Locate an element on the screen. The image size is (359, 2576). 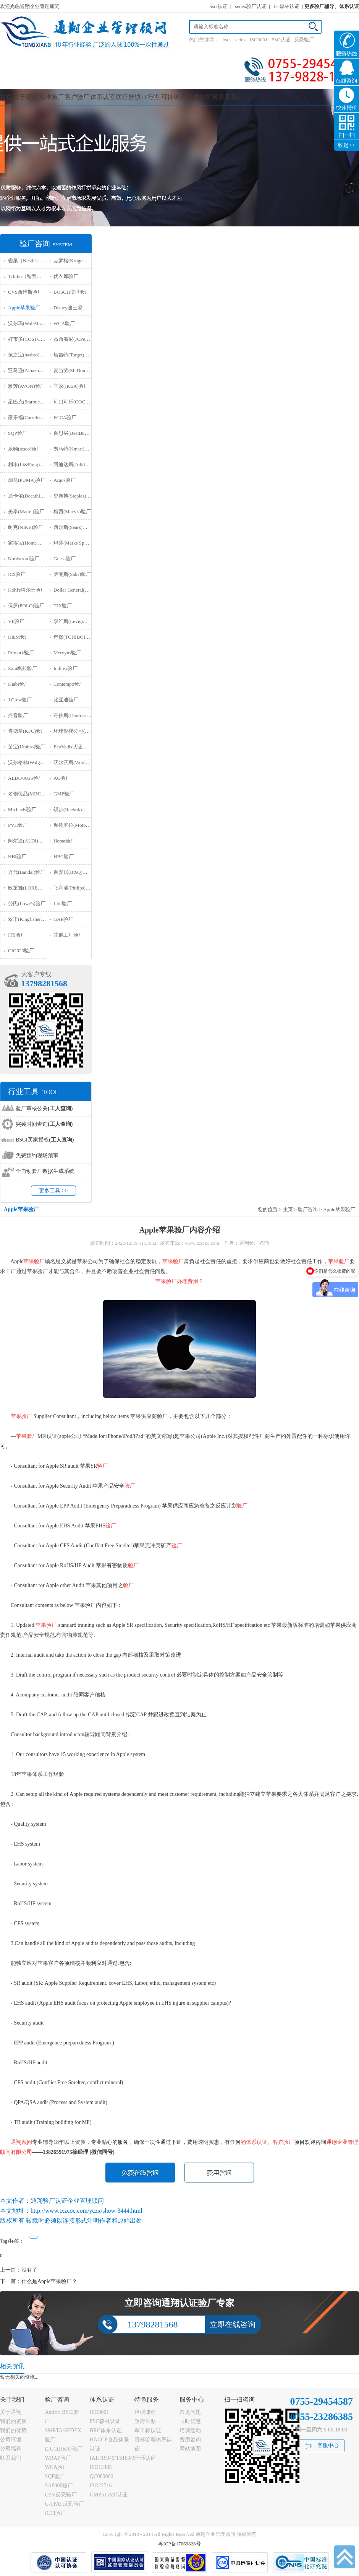
WRAP验厂 is located at coordinates (58, 2458).